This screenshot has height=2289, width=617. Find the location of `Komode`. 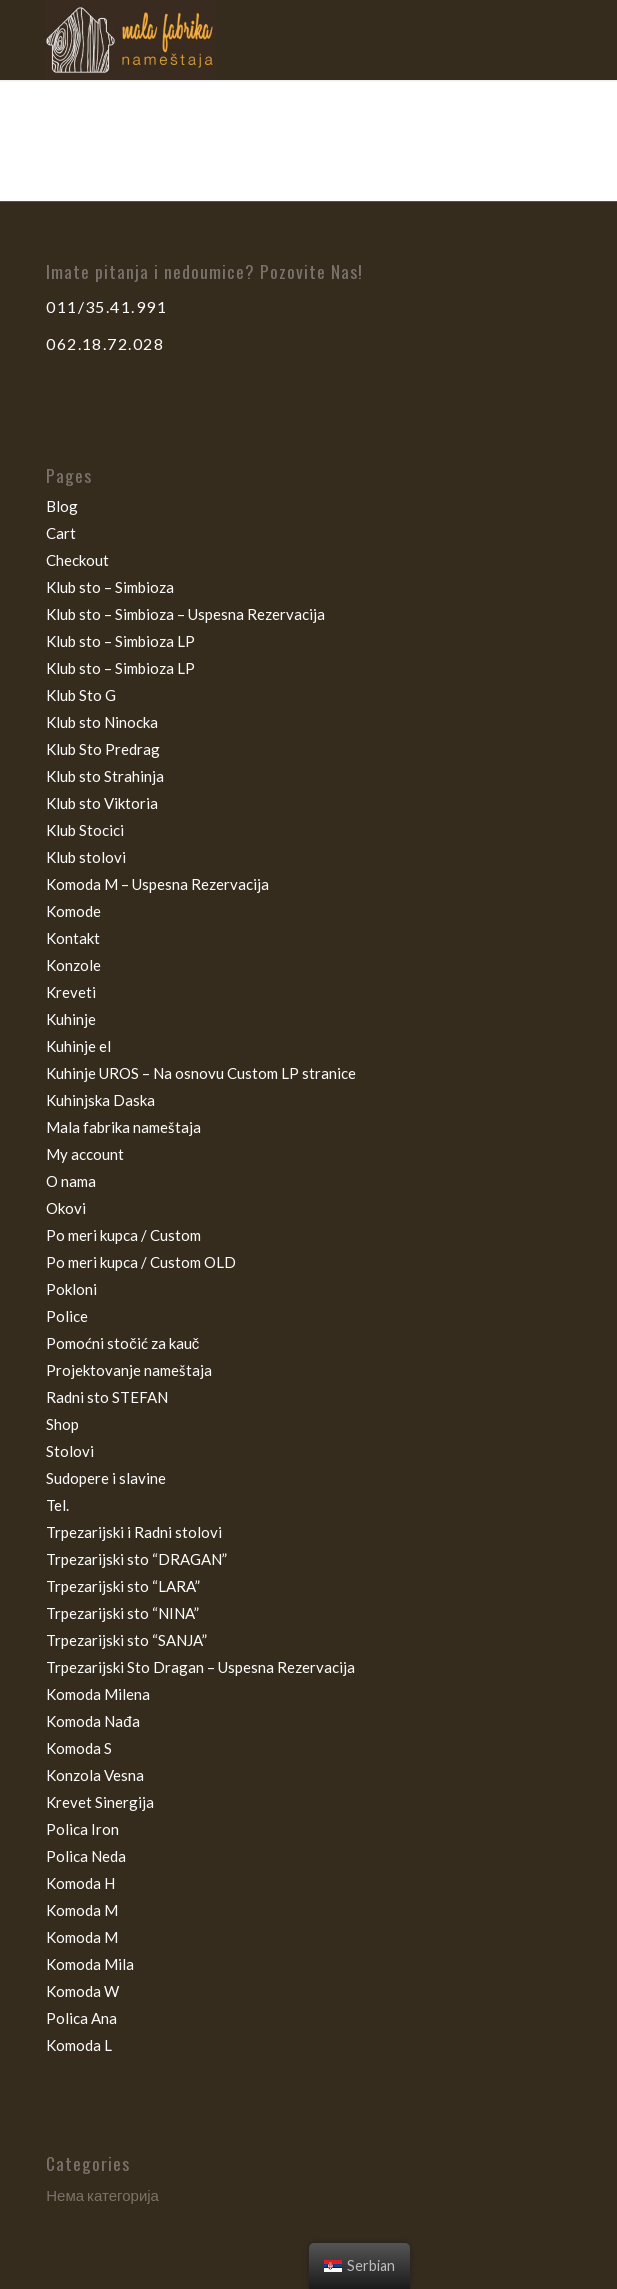

Komode is located at coordinates (73, 911).